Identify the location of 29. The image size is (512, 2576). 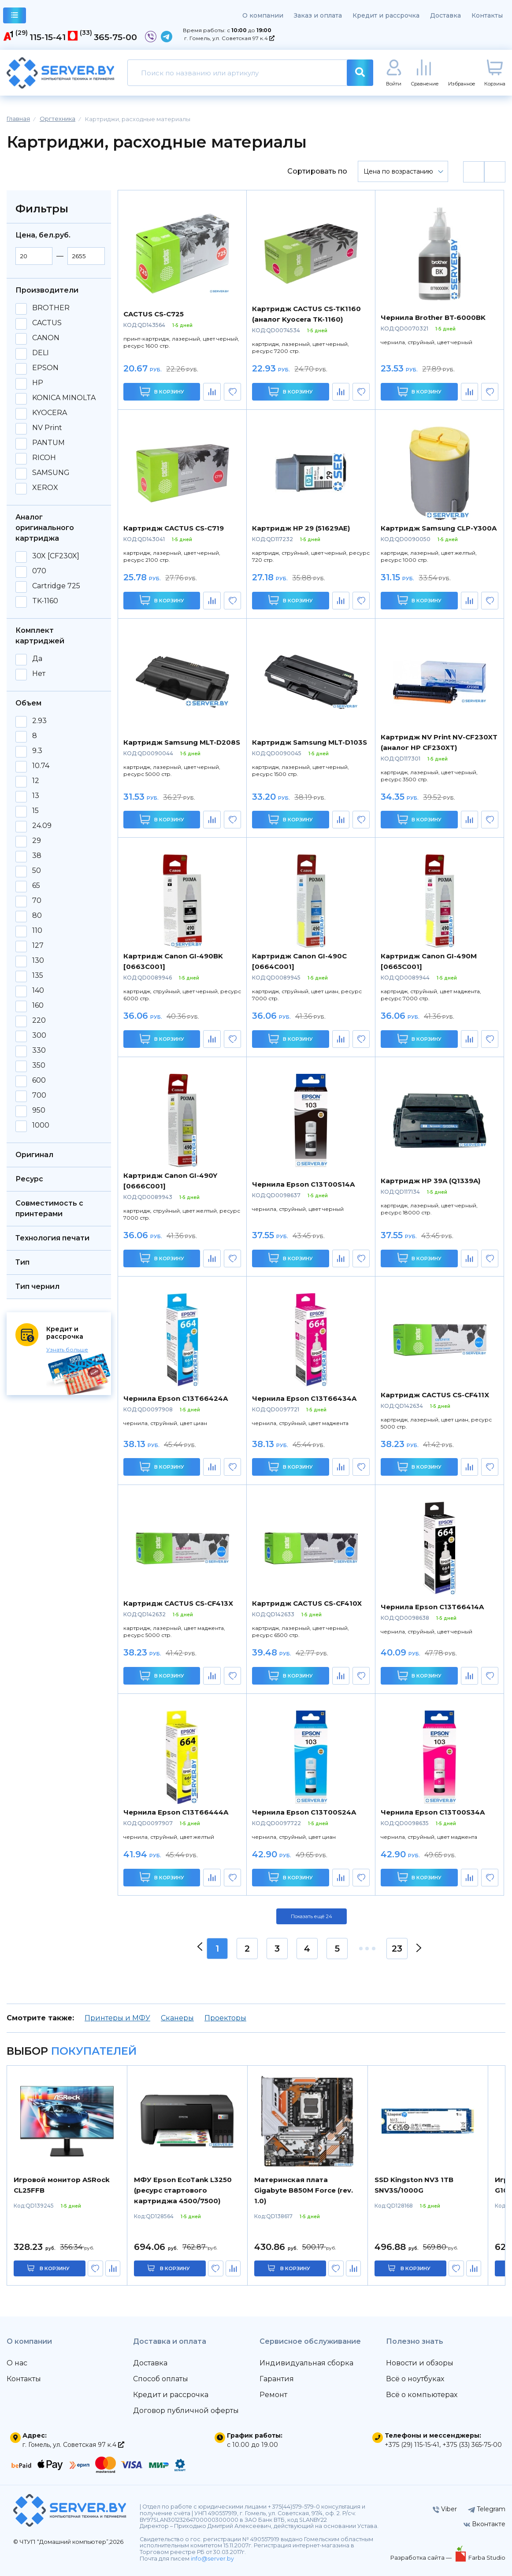
(36, 841).